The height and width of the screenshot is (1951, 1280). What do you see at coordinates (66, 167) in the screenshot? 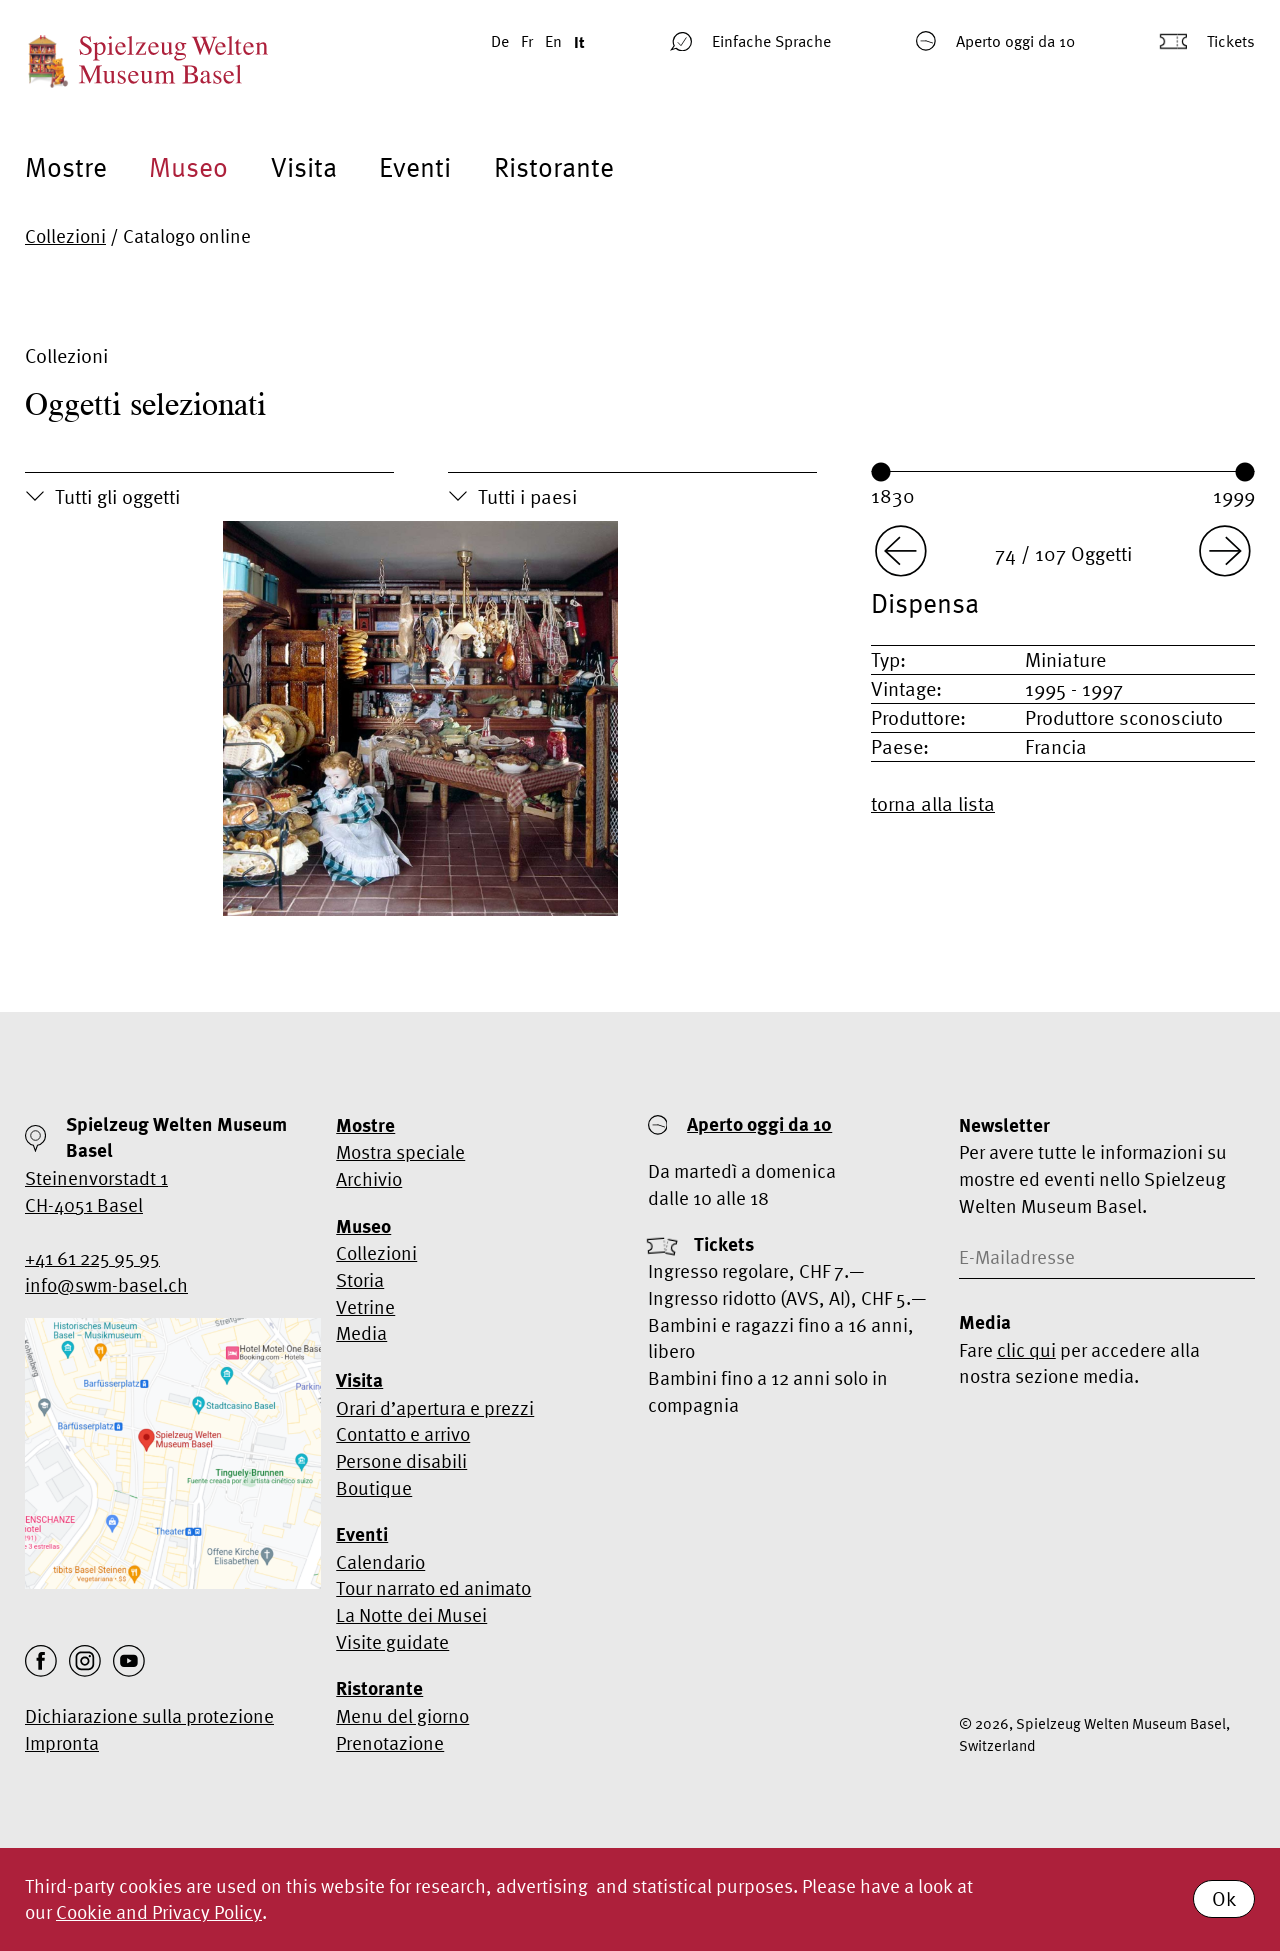
I see `Mostre` at bounding box center [66, 167].